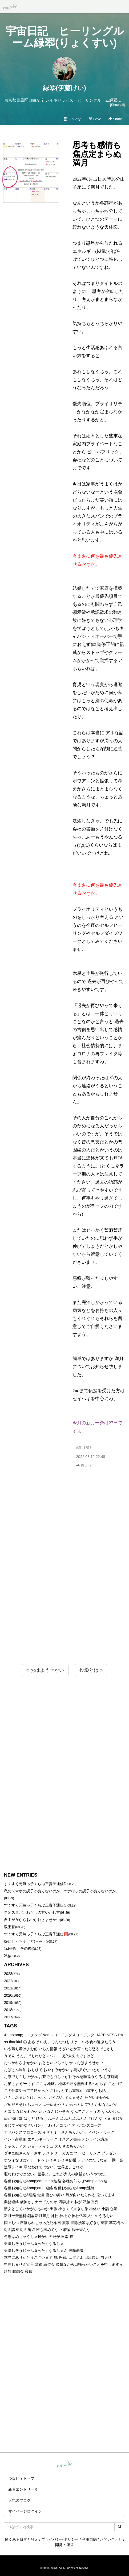 This screenshot has width=129, height=2576. Describe the element at coordinates (64, 87) in the screenshot. I see `緑翆(伊藤けい)` at that location.